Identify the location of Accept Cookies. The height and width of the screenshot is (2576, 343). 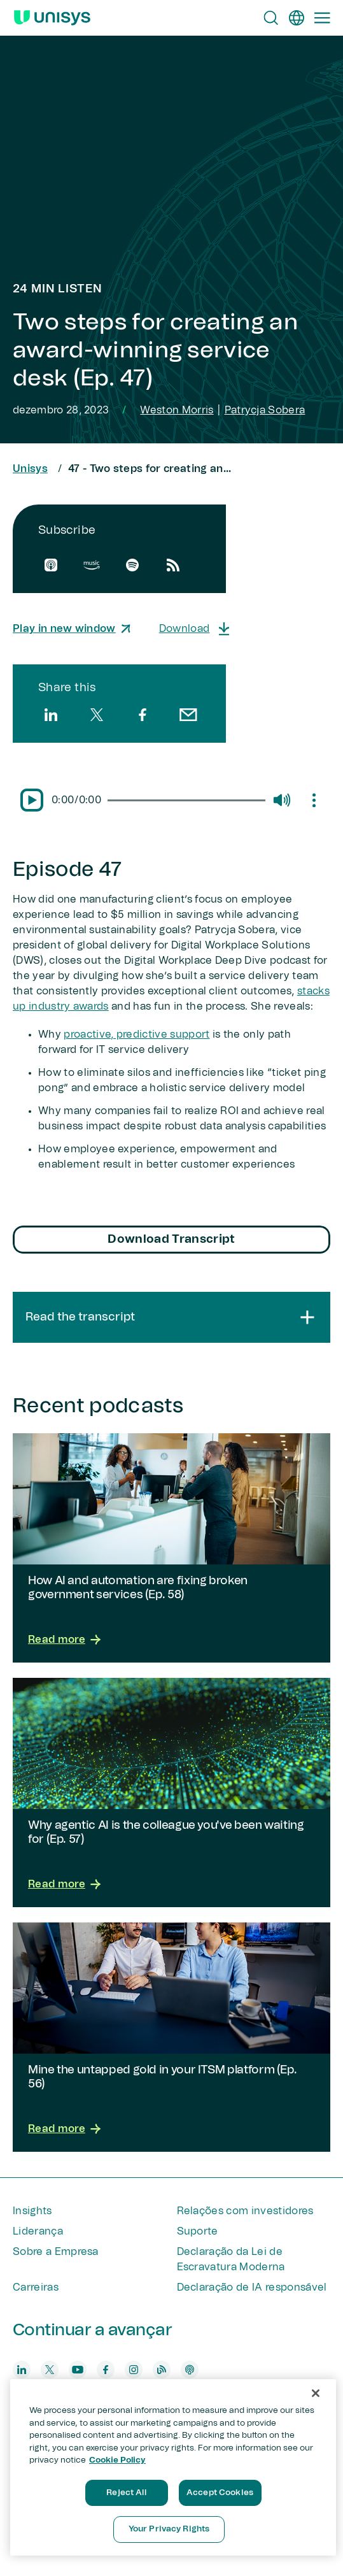
(219, 2493).